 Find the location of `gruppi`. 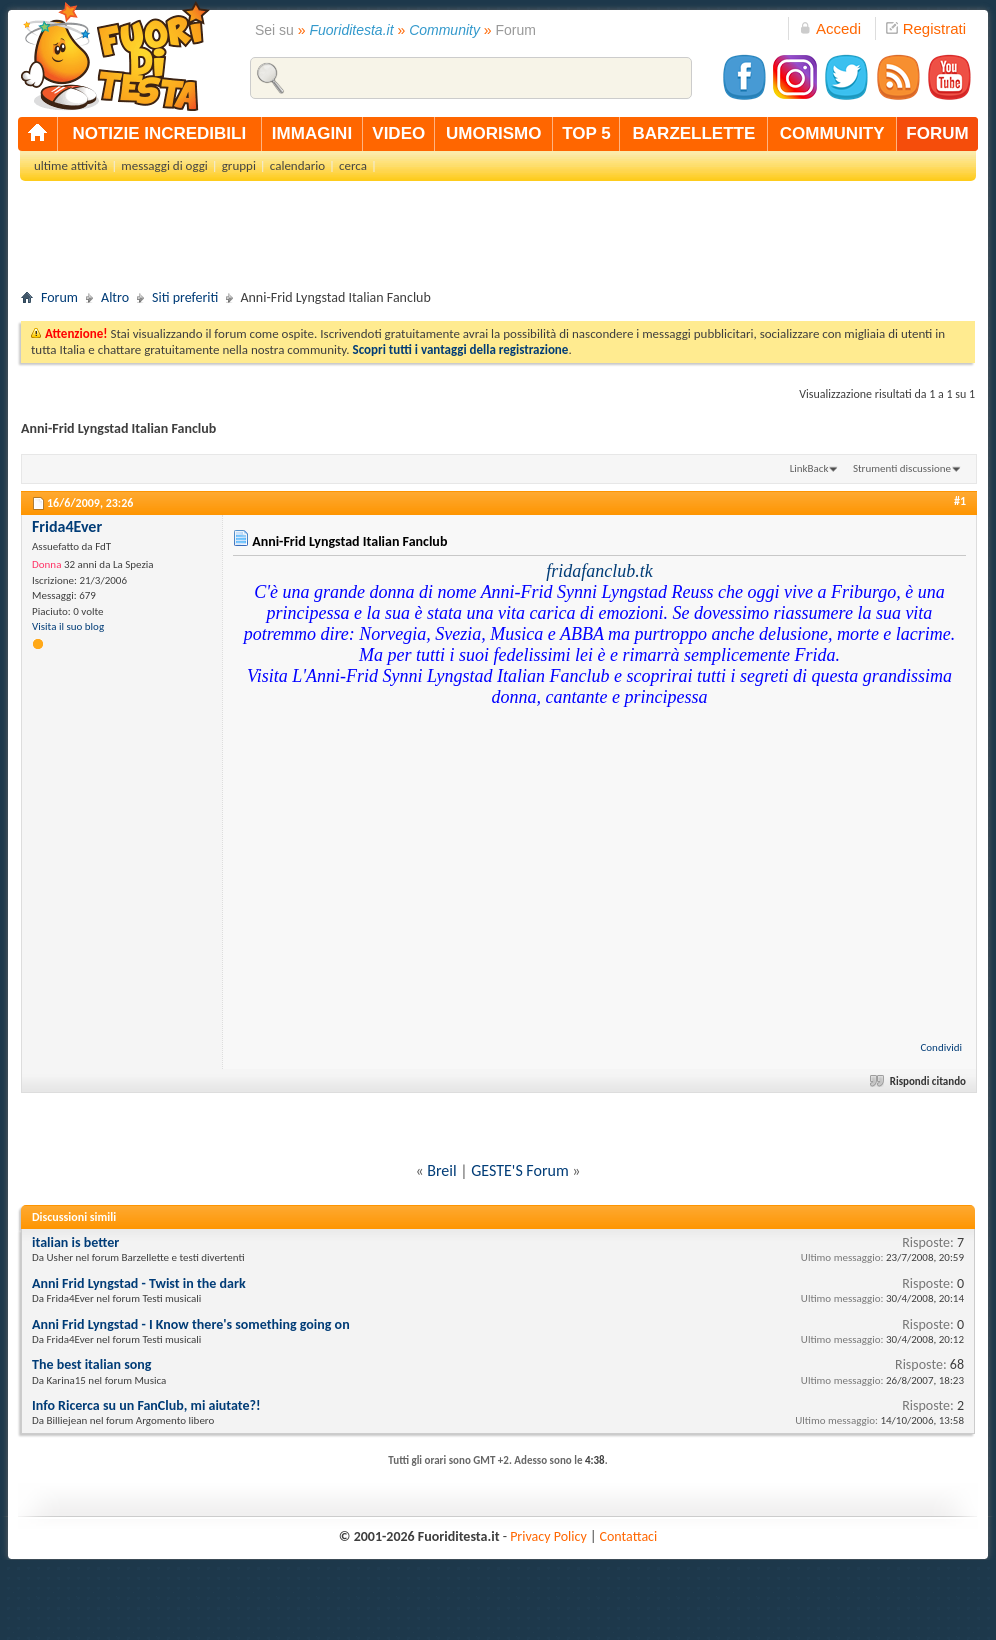

gruppi is located at coordinates (239, 165).